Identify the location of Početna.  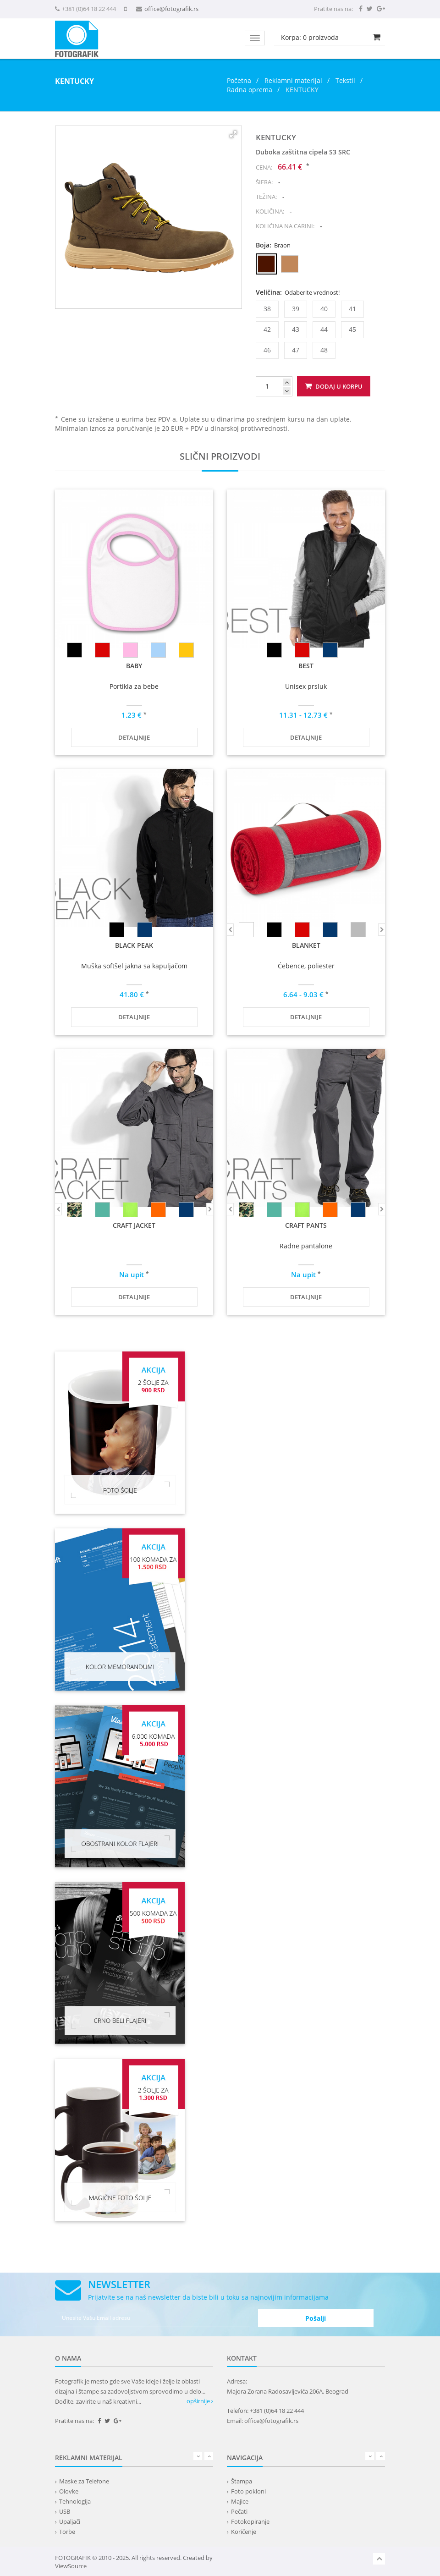
(239, 80).